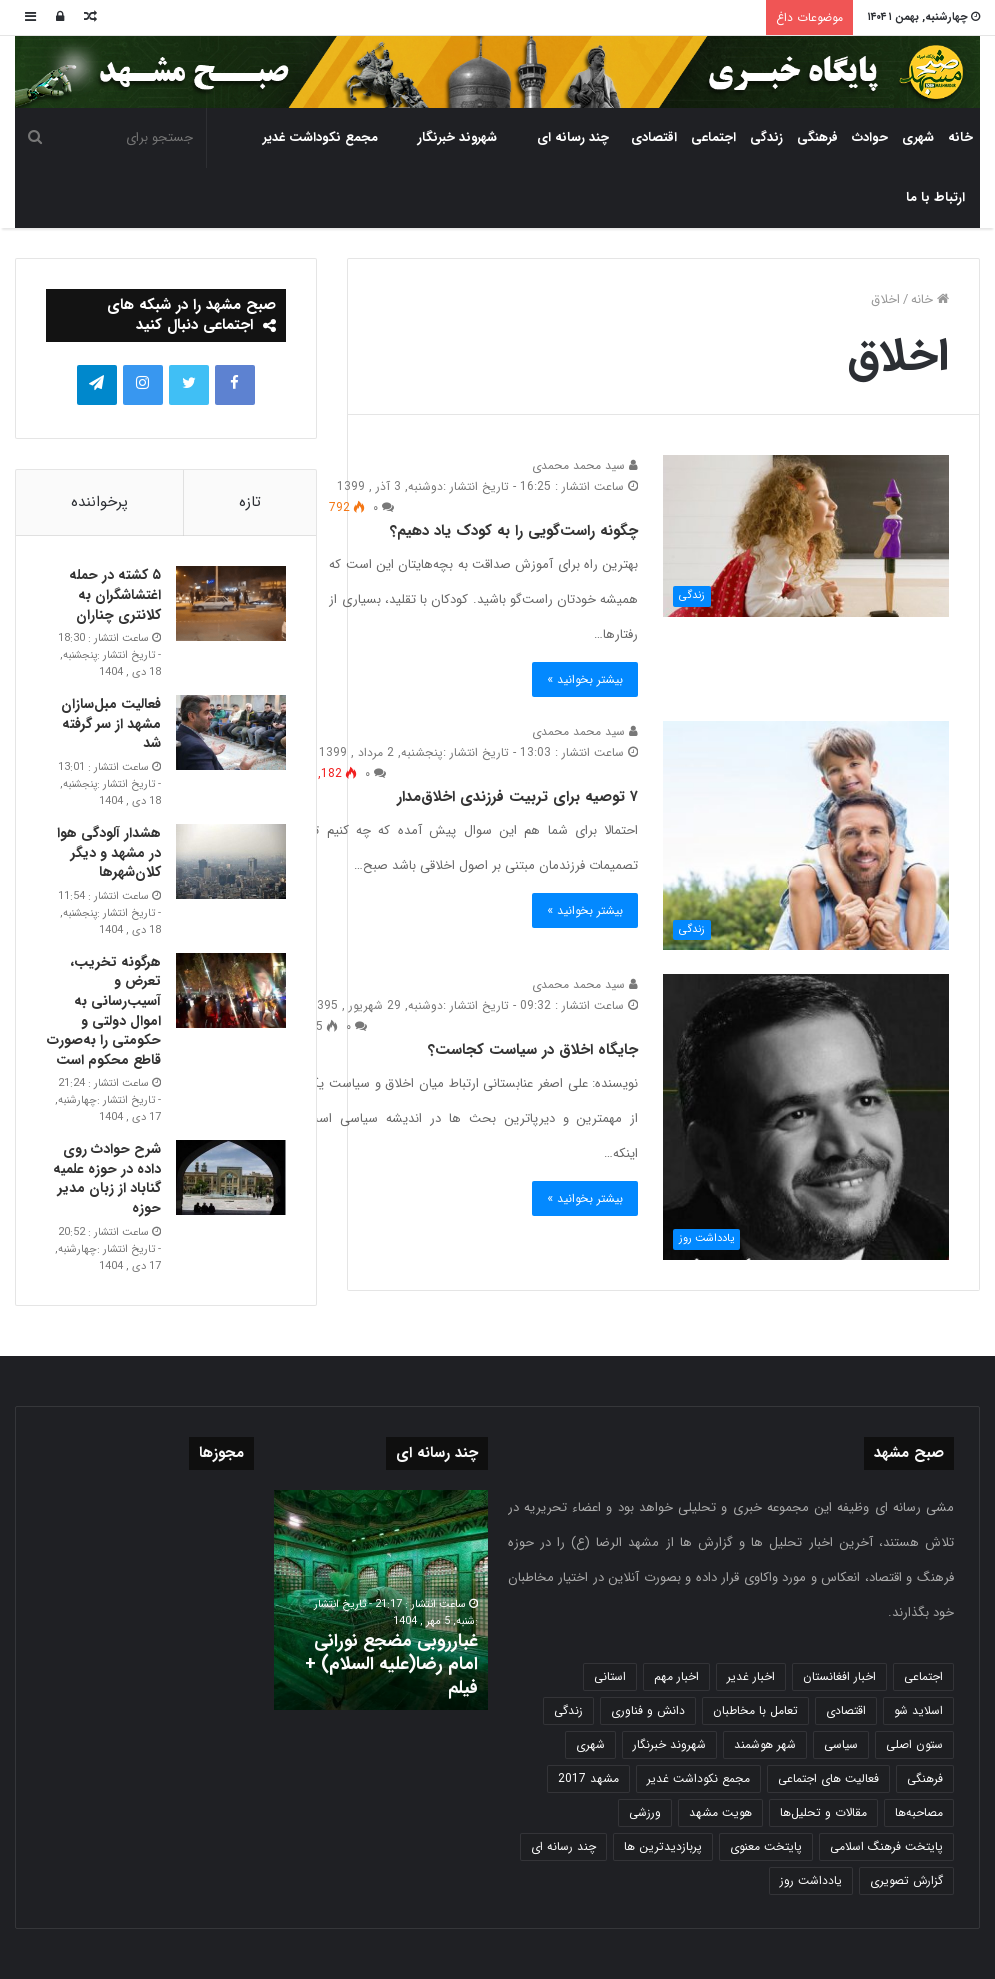 This screenshot has height=1979, width=995. Describe the element at coordinates (676, 1676) in the screenshot. I see `اخبار مهم [اخبار مهم (4,220 مورد)]` at that location.